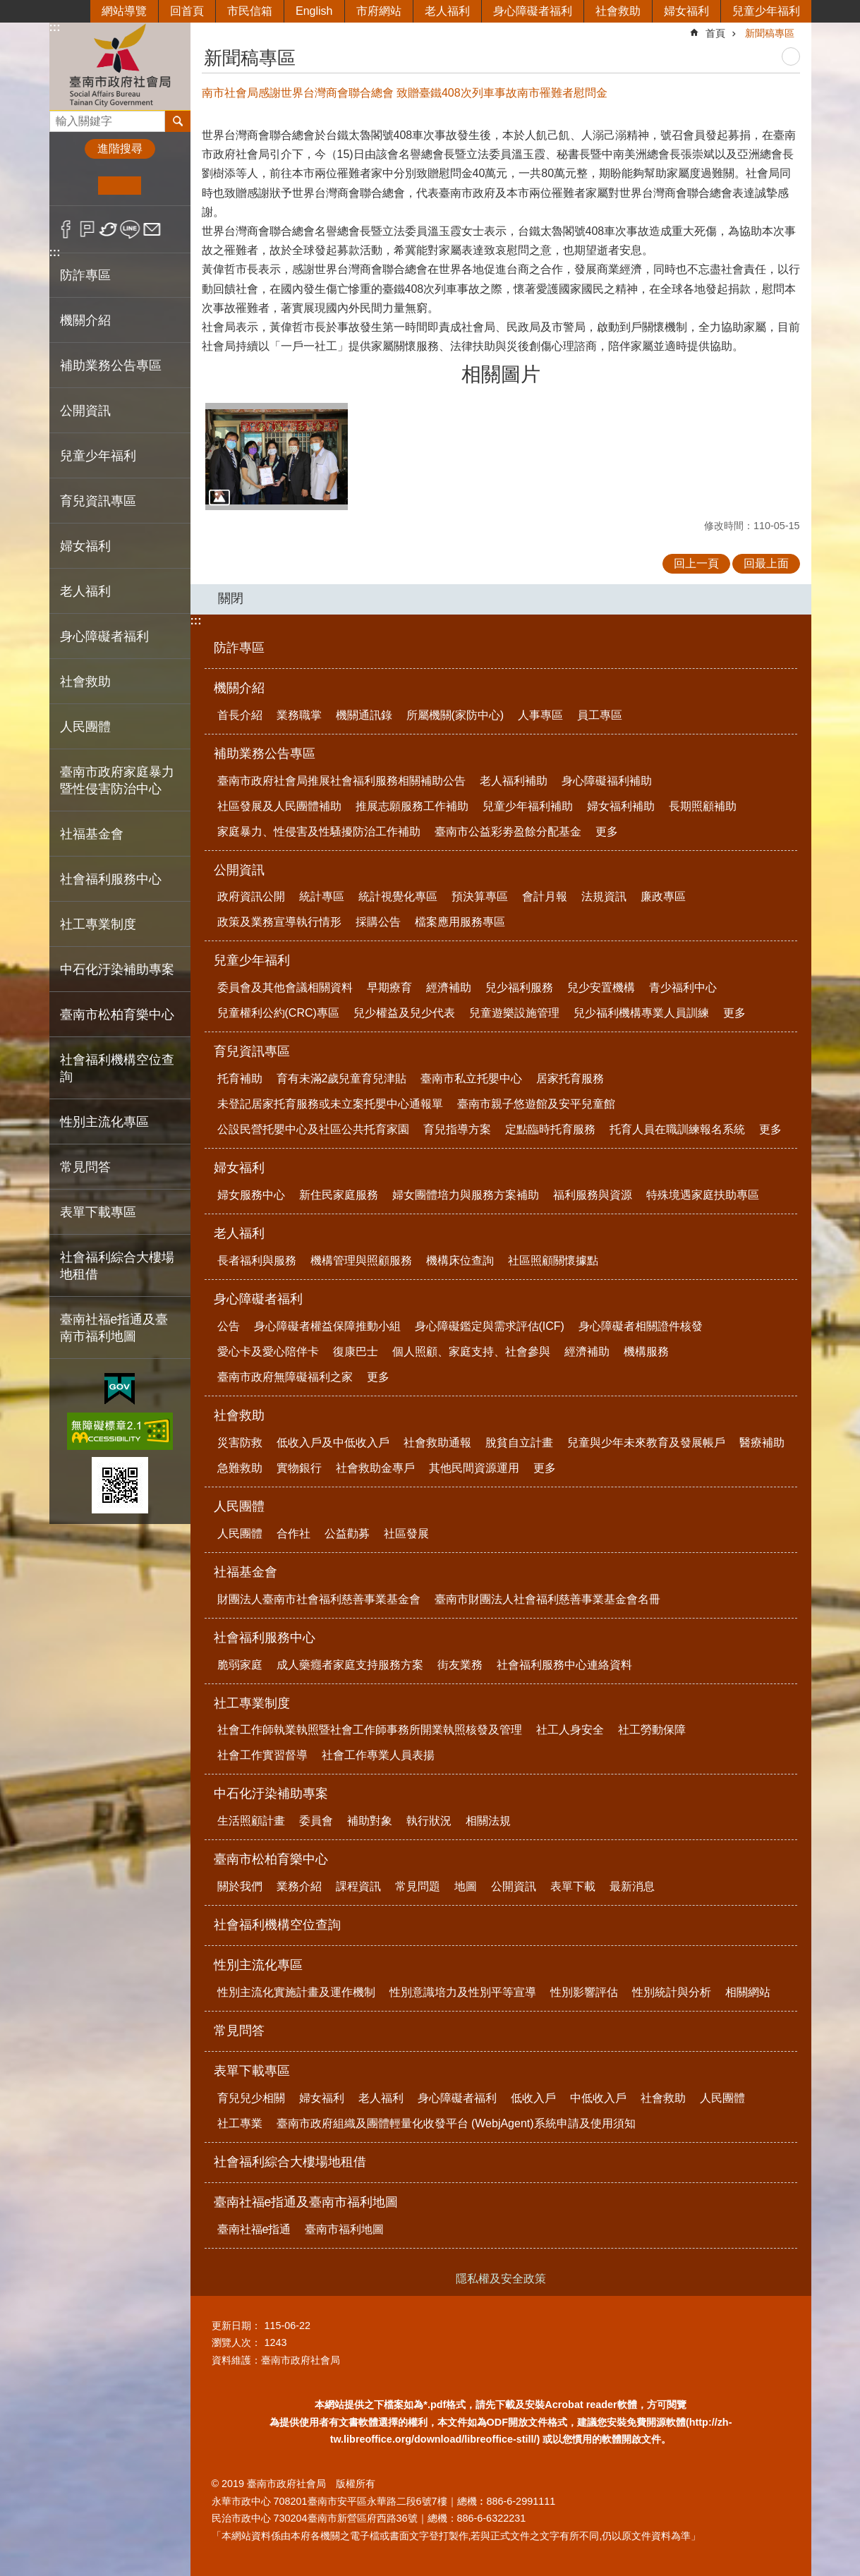 Image resolution: width=860 pixels, height=2576 pixels. I want to click on 瀏覽人次：, so click(236, 2342).